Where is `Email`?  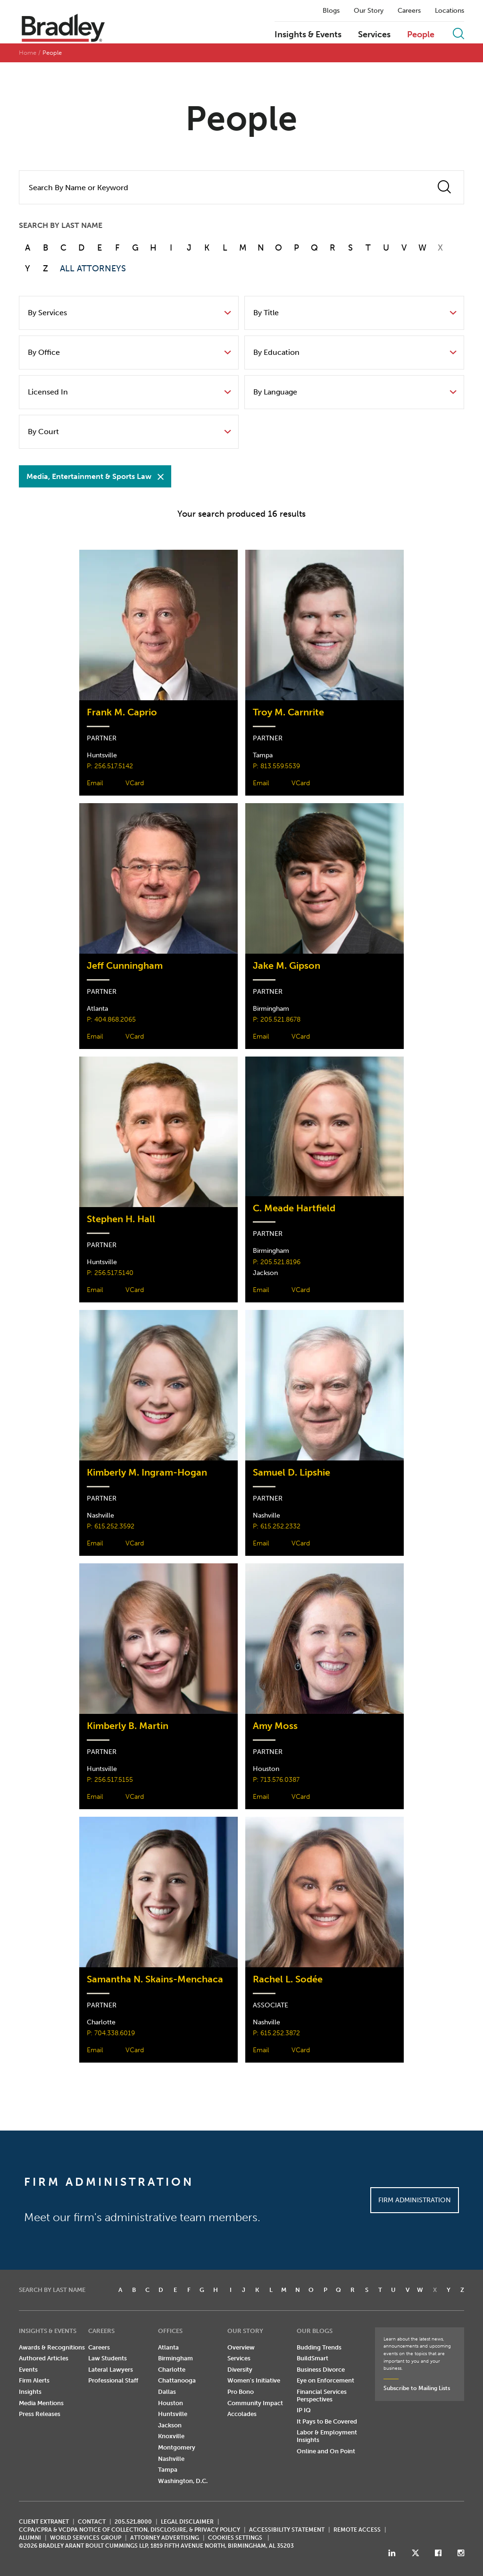 Email is located at coordinates (95, 783).